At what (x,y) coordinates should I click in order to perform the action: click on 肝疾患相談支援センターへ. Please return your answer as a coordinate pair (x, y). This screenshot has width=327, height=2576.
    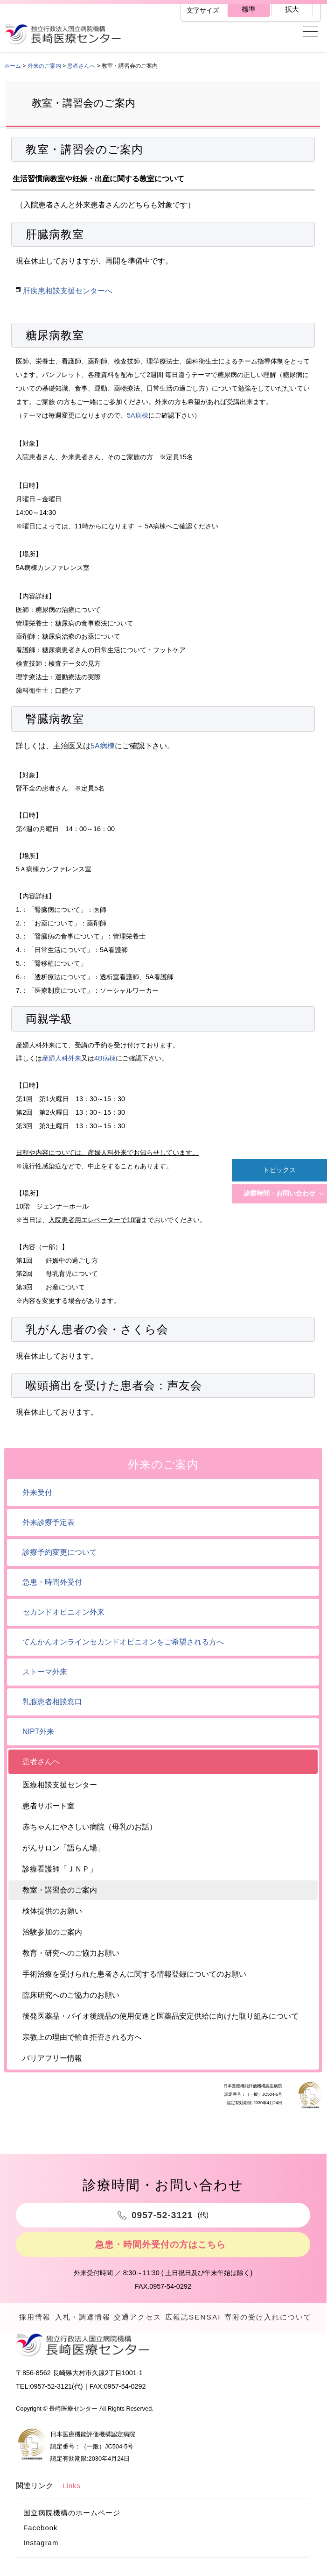
    Looking at the image, I should click on (67, 291).